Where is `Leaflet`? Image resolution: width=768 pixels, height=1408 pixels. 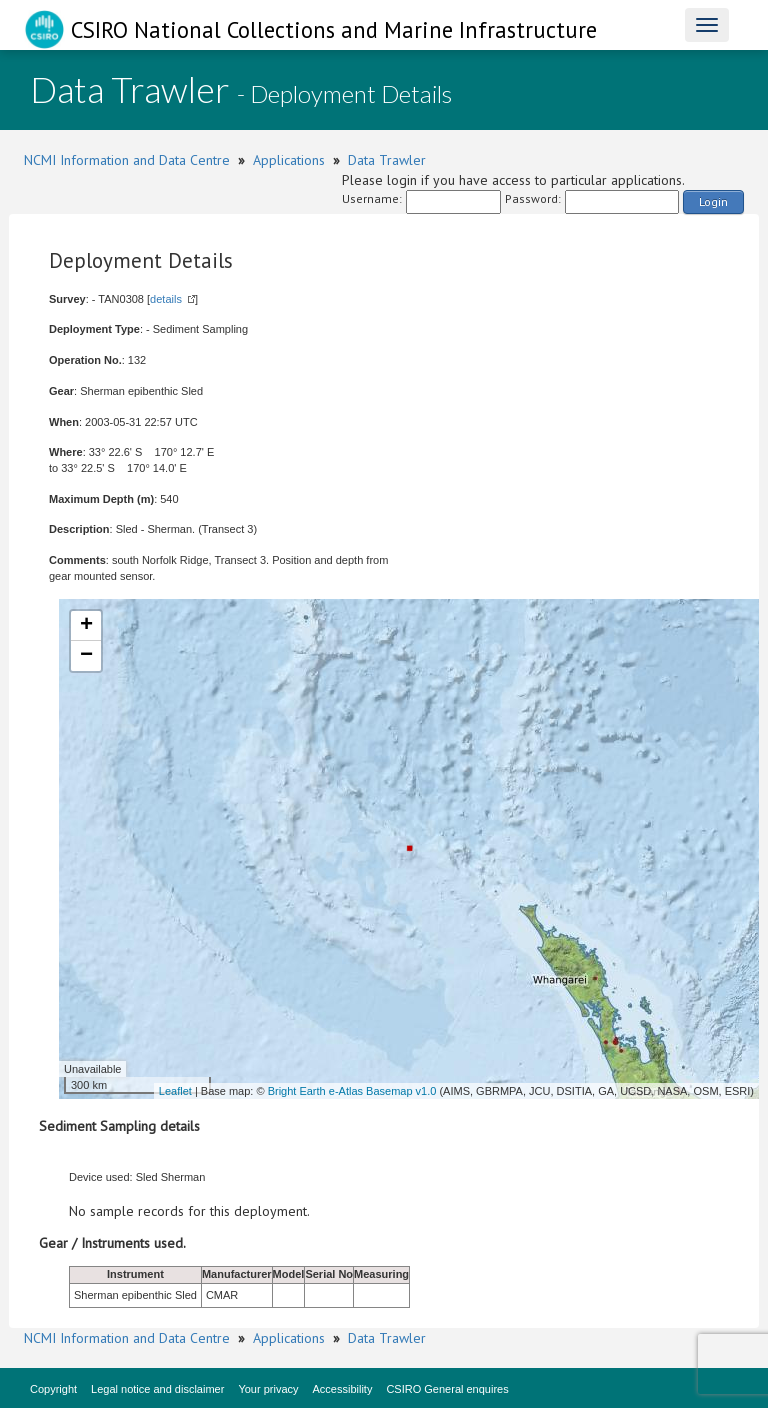
Leaflet is located at coordinates (175, 1091).